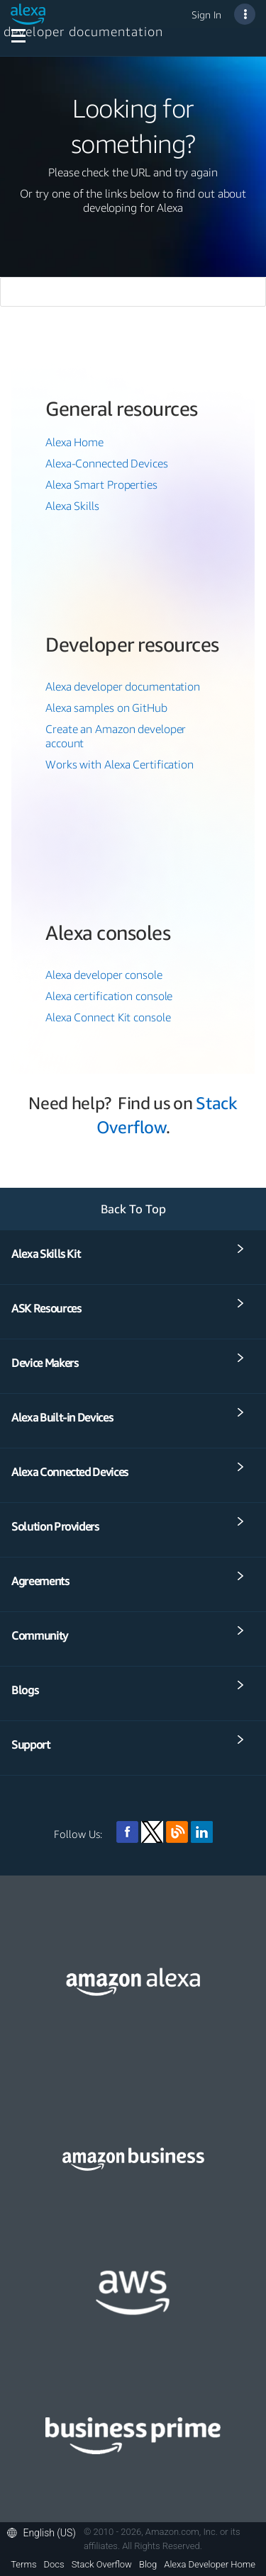 The height and width of the screenshot is (2576, 266). I want to click on [button], so click(45, 2532).